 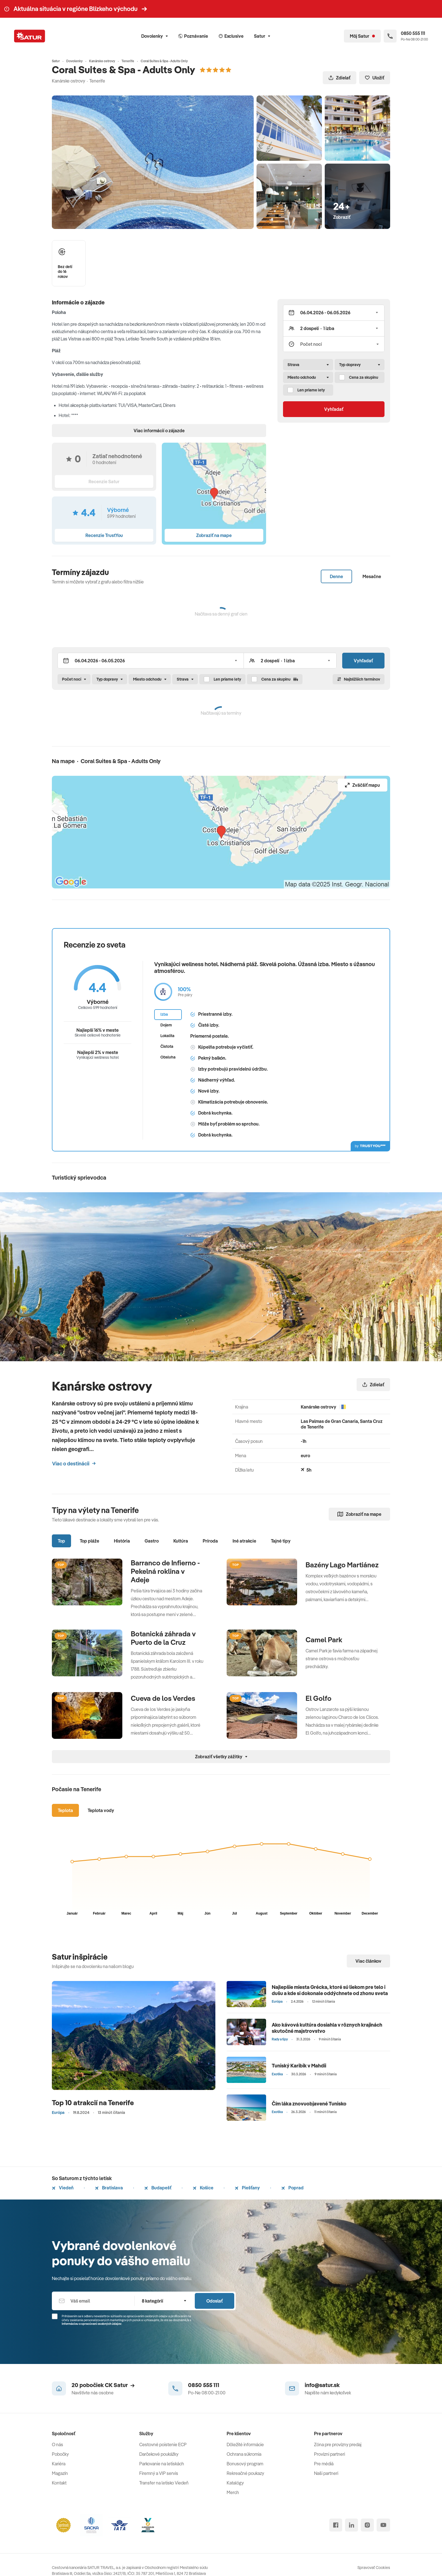 What do you see at coordinates (30, 36) in the screenshot?
I see `[Satur]` at bounding box center [30, 36].